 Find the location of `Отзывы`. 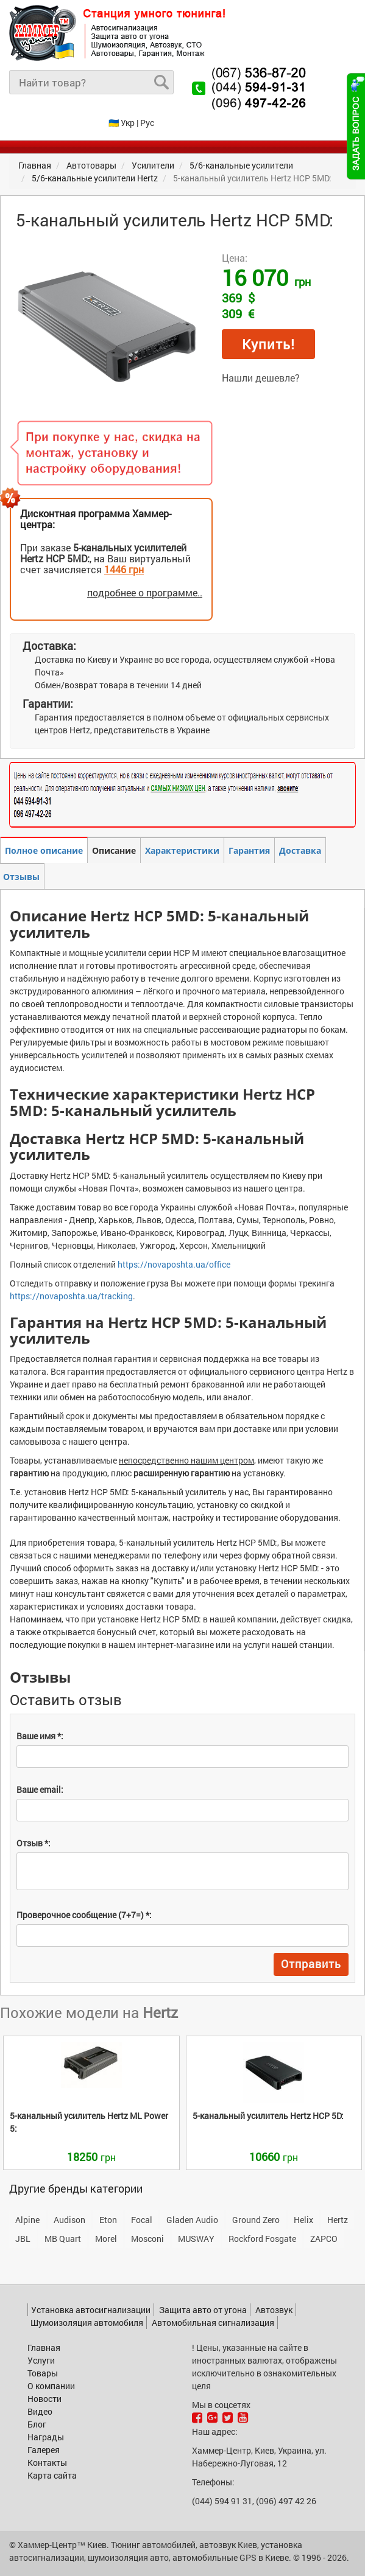

Отзывы is located at coordinates (21, 876).